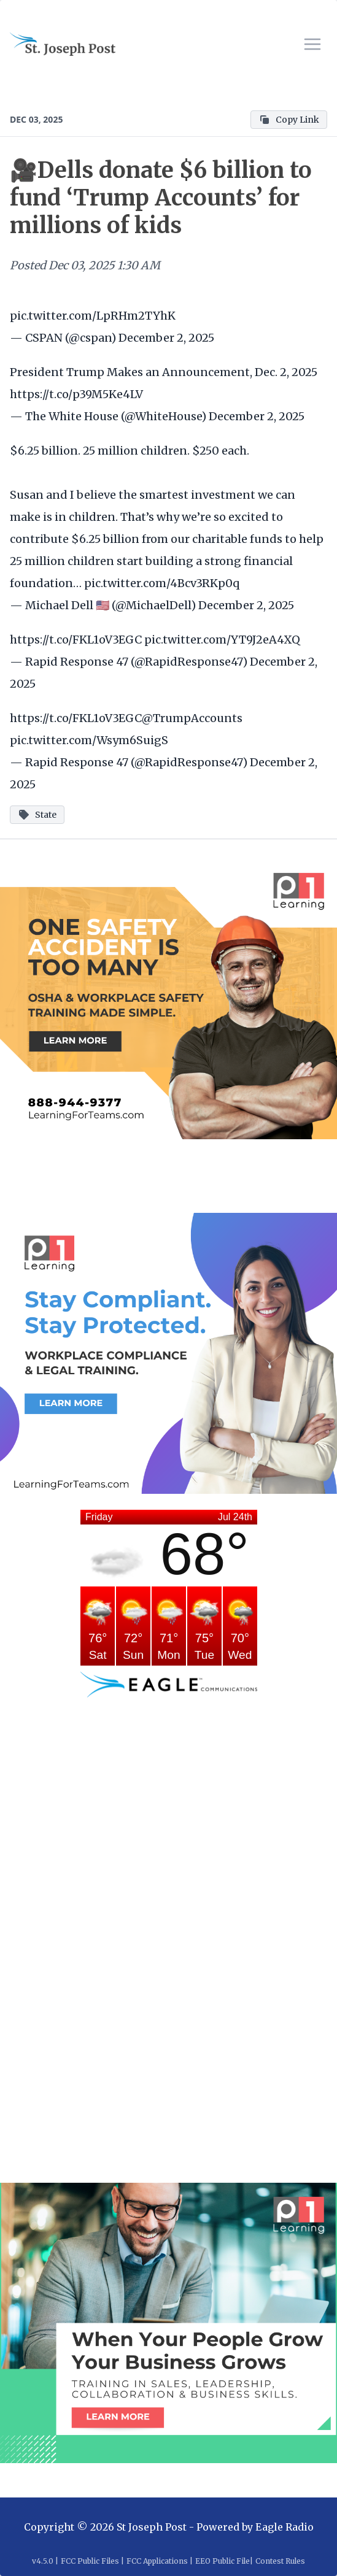 The height and width of the screenshot is (2576, 337). What do you see at coordinates (157, 2561) in the screenshot?
I see `FCC Applications` at bounding box center [157, 2561].